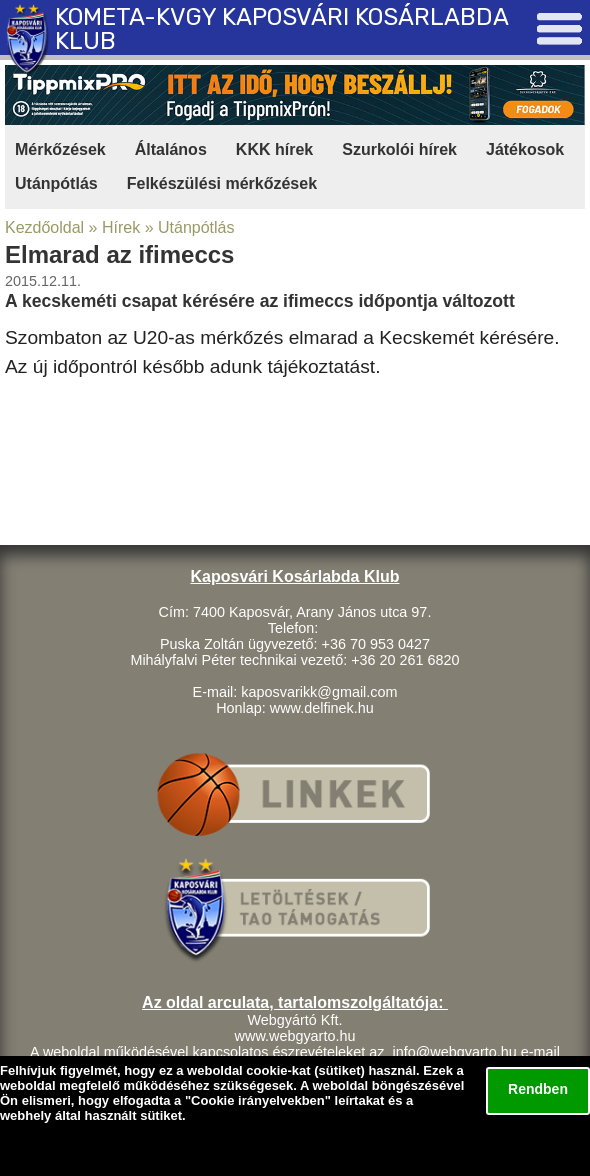 This screenshot has height=1176, width=590. Describe the element at coordinates (56, 183) in the screenshot. I see `Utánpótlás` at that location.